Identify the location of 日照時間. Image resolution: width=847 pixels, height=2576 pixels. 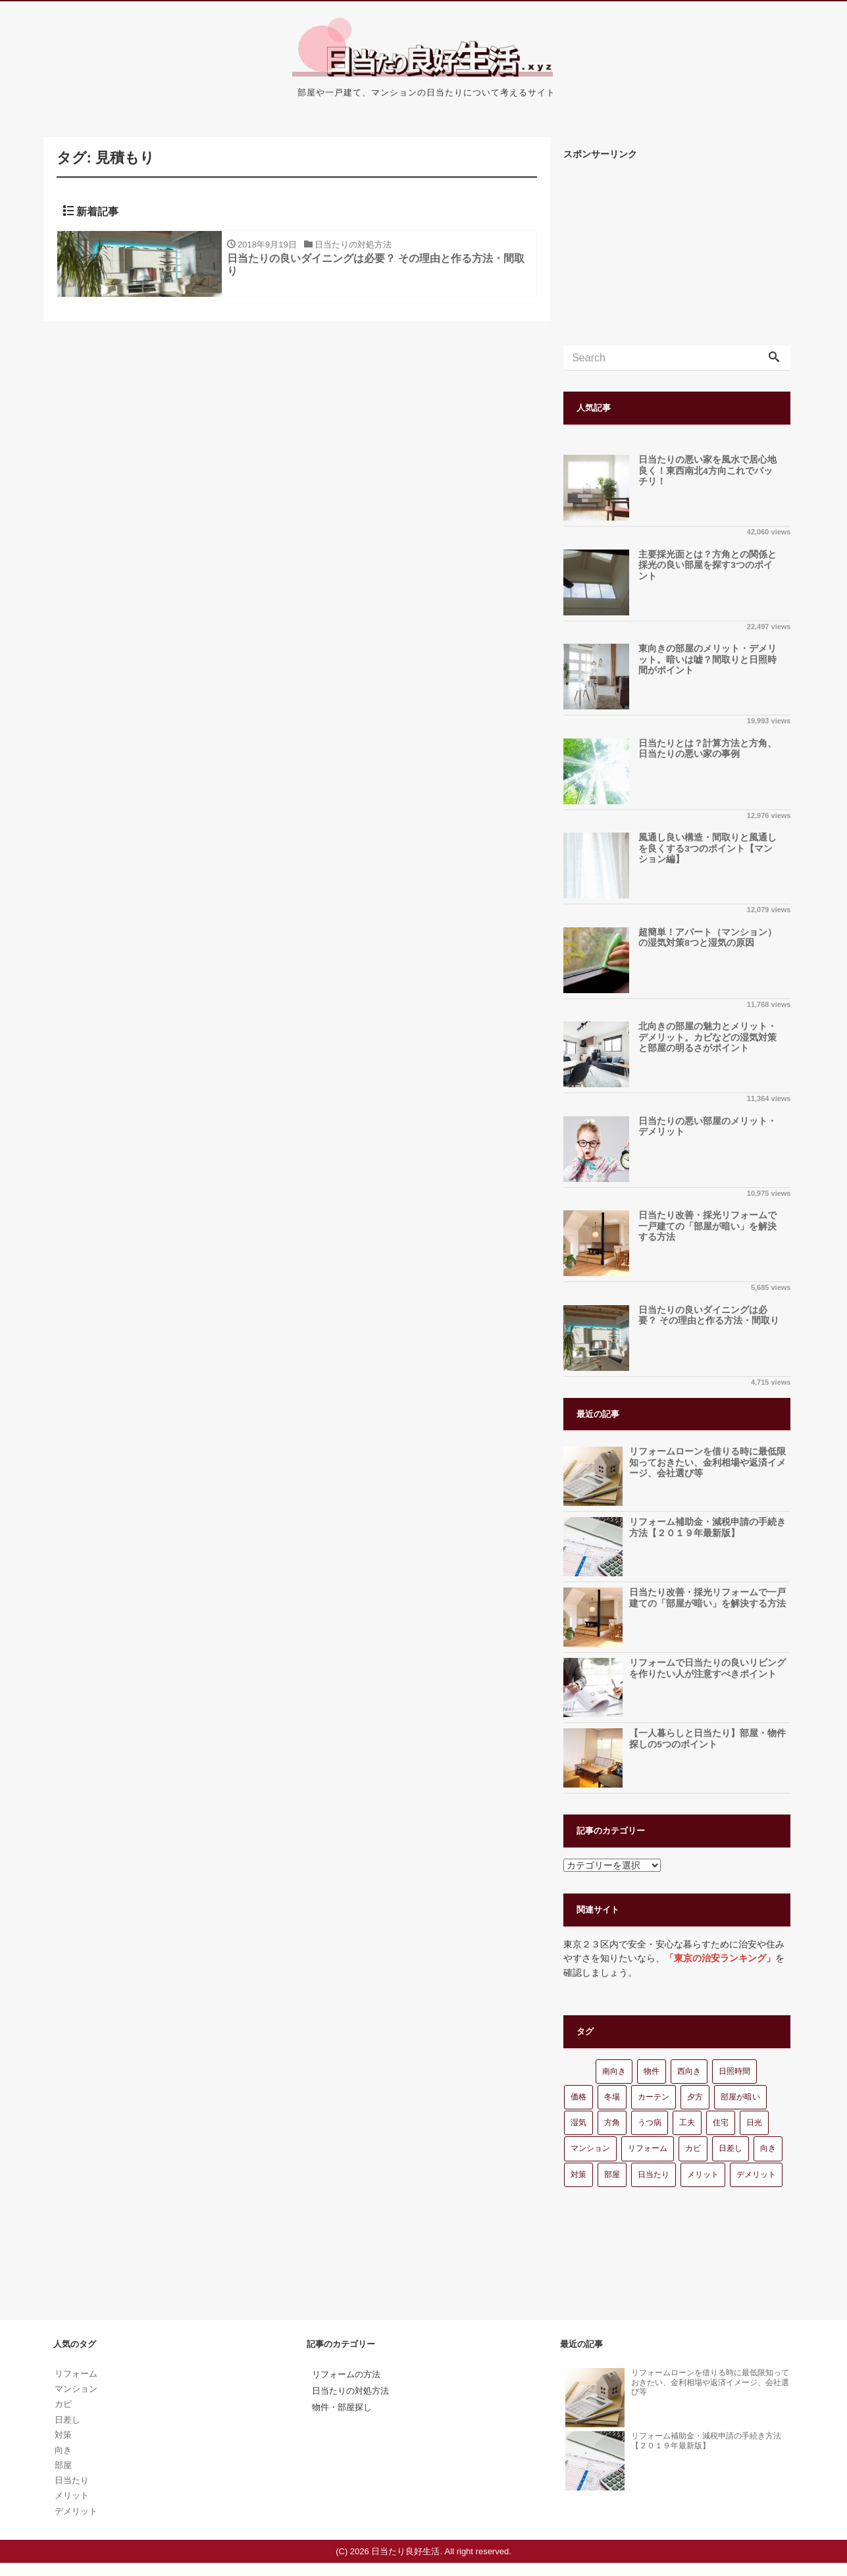
(734, 2071).